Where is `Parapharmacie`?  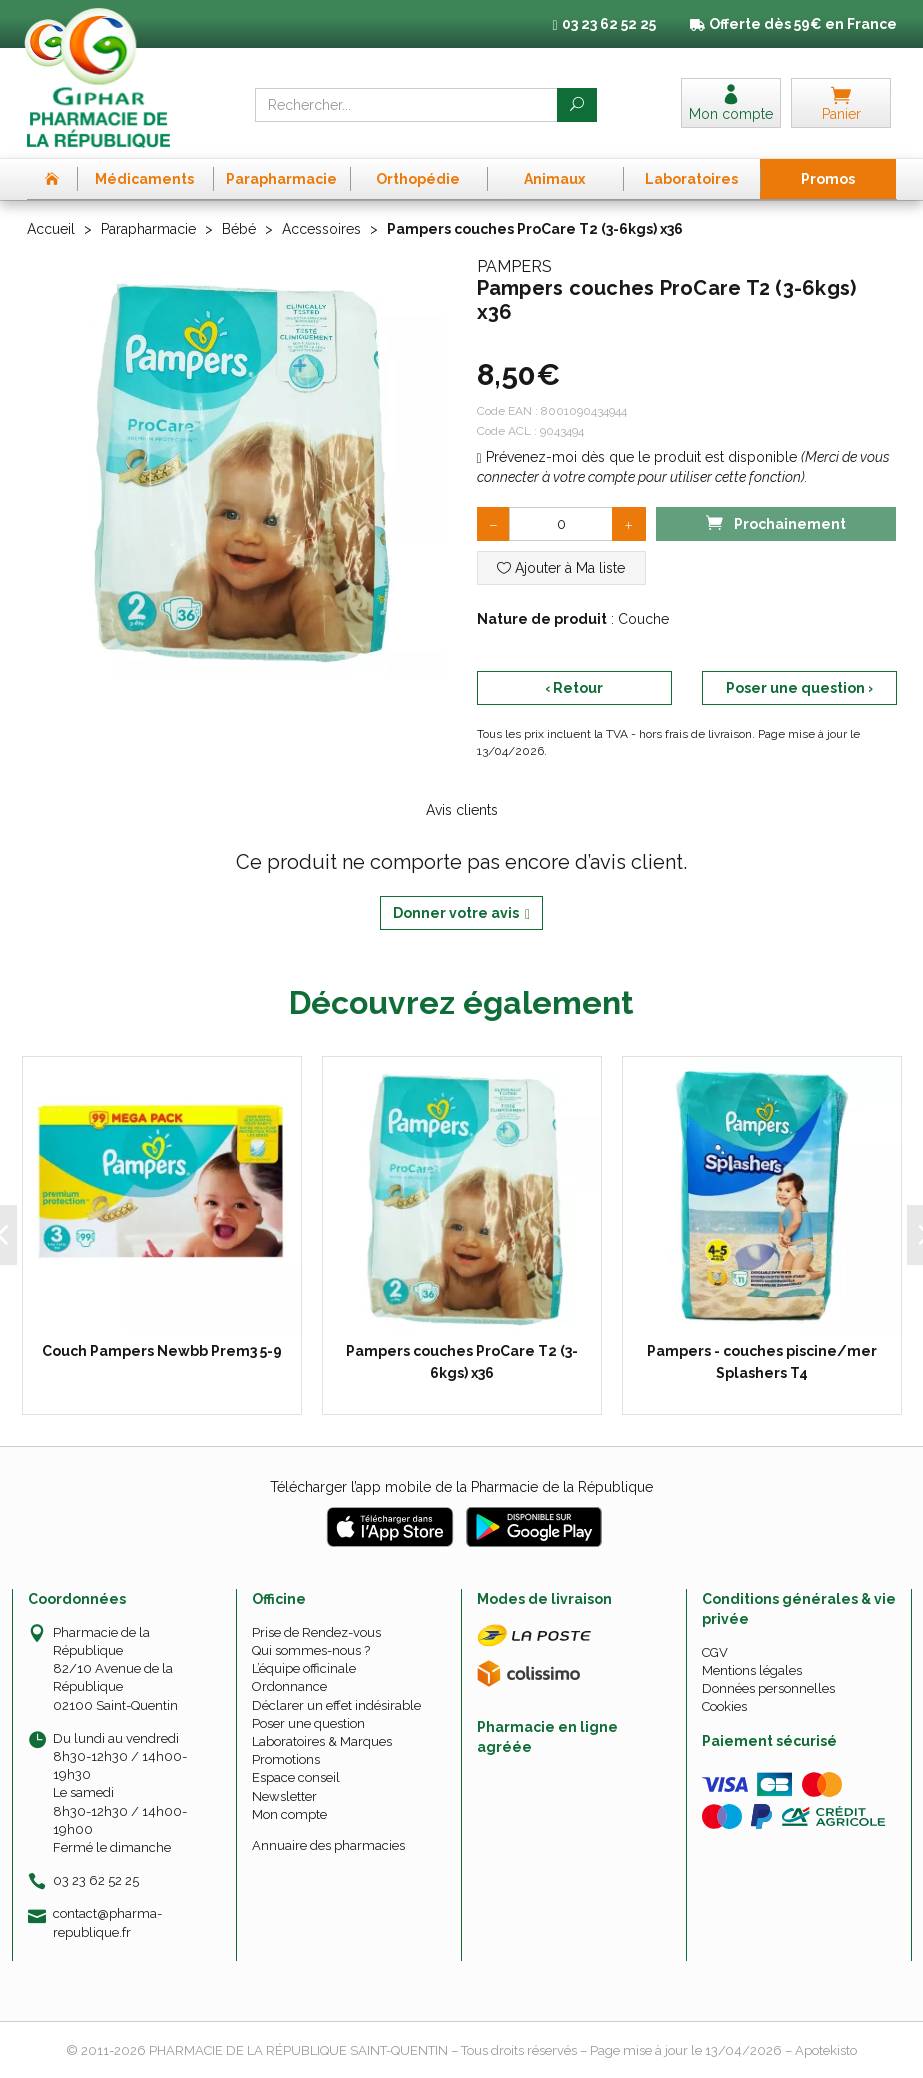 Parapharmacie is located at coordinates (148, 229).